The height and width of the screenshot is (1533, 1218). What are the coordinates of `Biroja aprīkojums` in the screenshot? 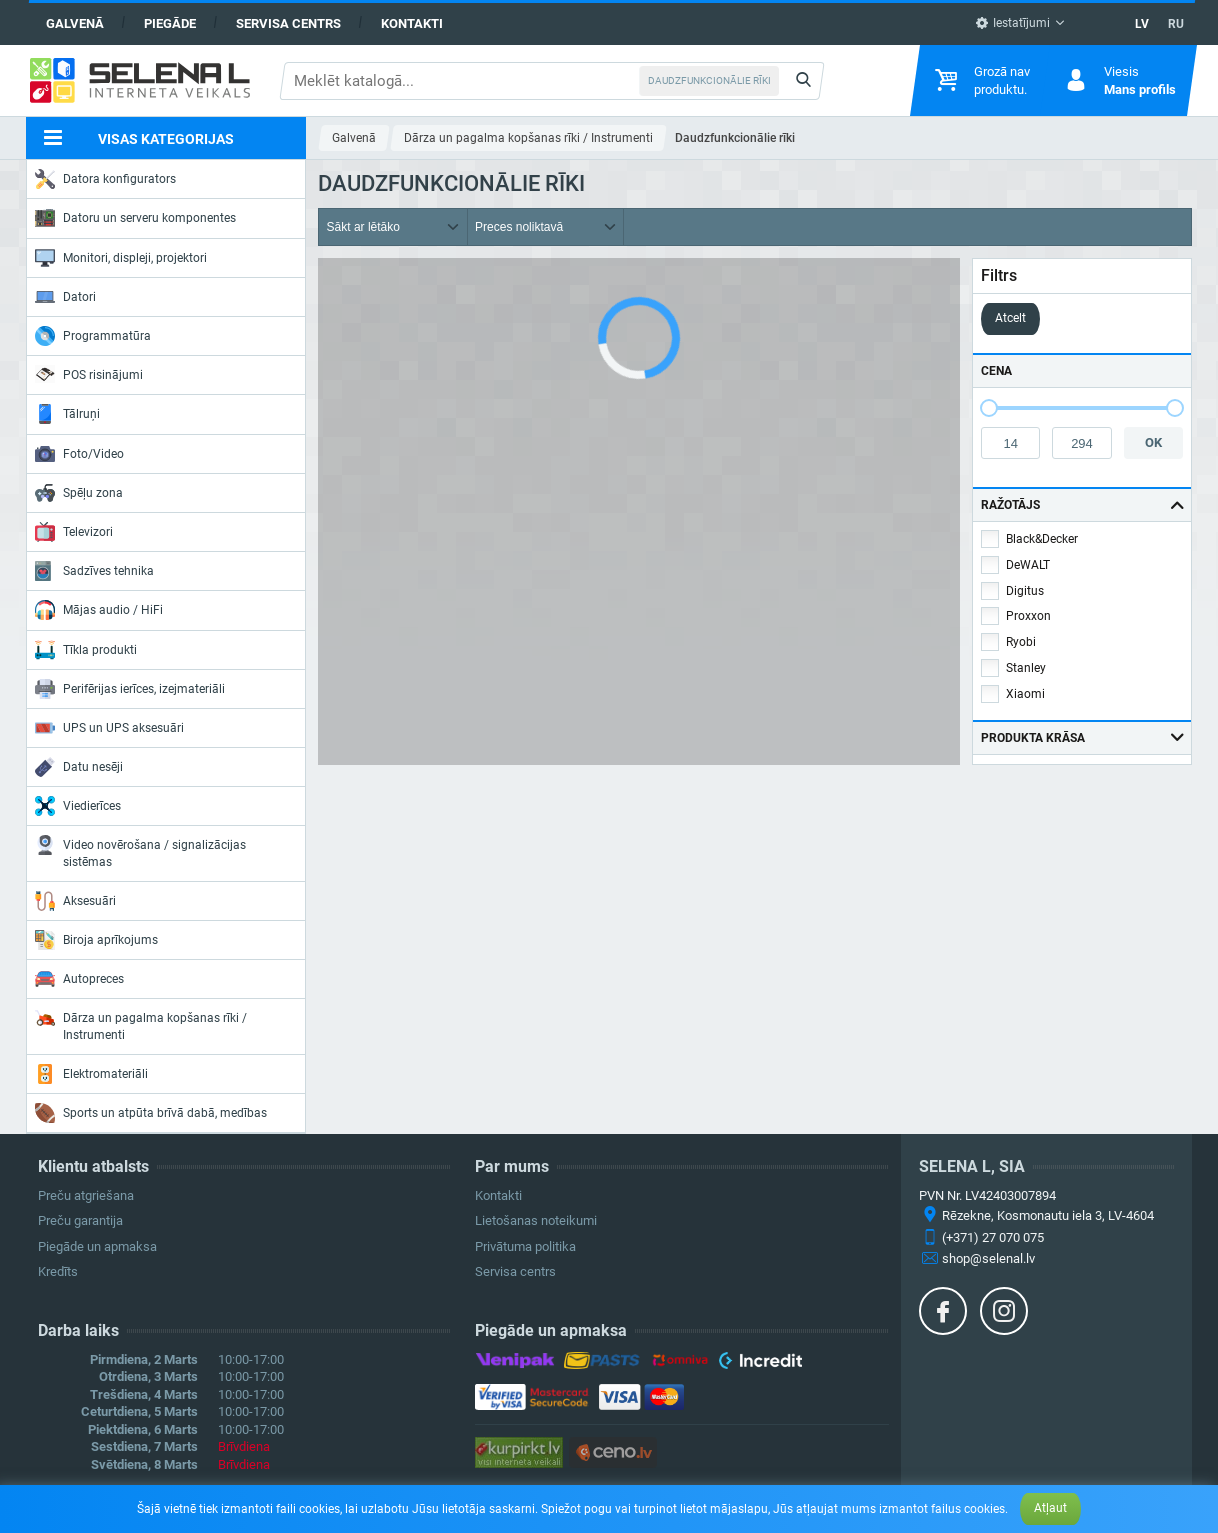 It's located at (96, 940).